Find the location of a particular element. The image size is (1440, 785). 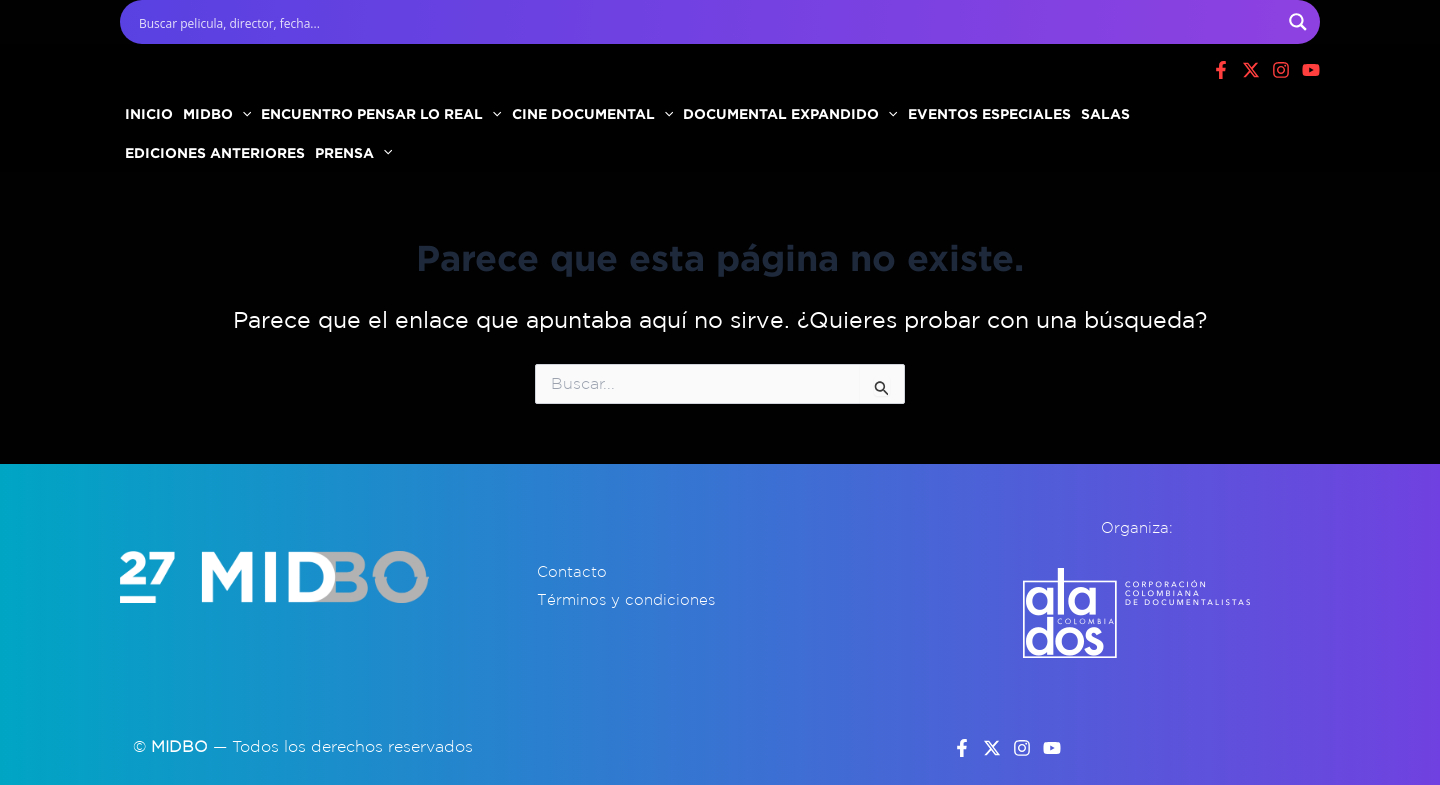

[Instagram] is located at coordinates (1281, 70).